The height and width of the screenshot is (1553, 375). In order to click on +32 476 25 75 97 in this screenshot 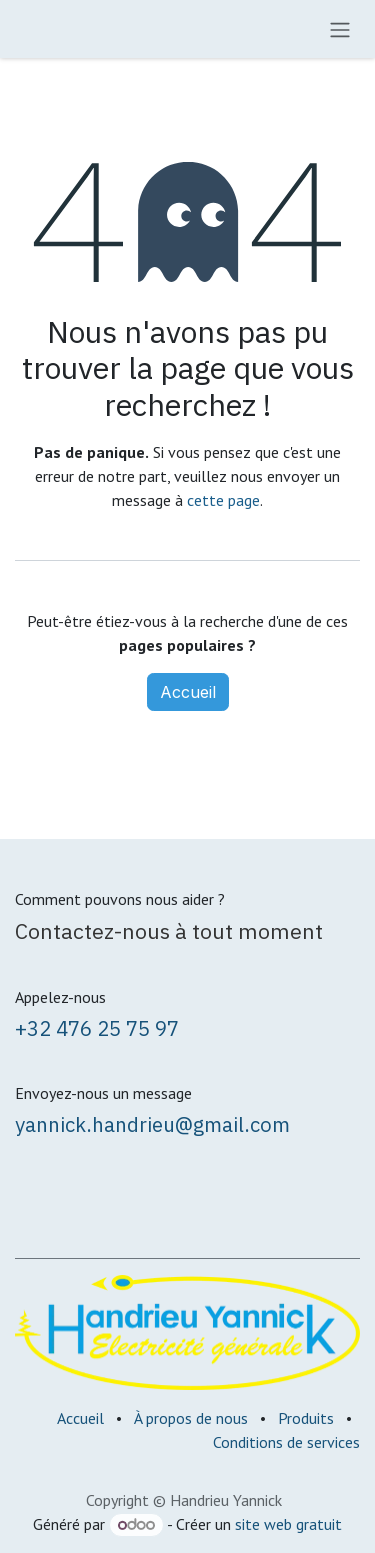, I will do `click(97, 1028)`.